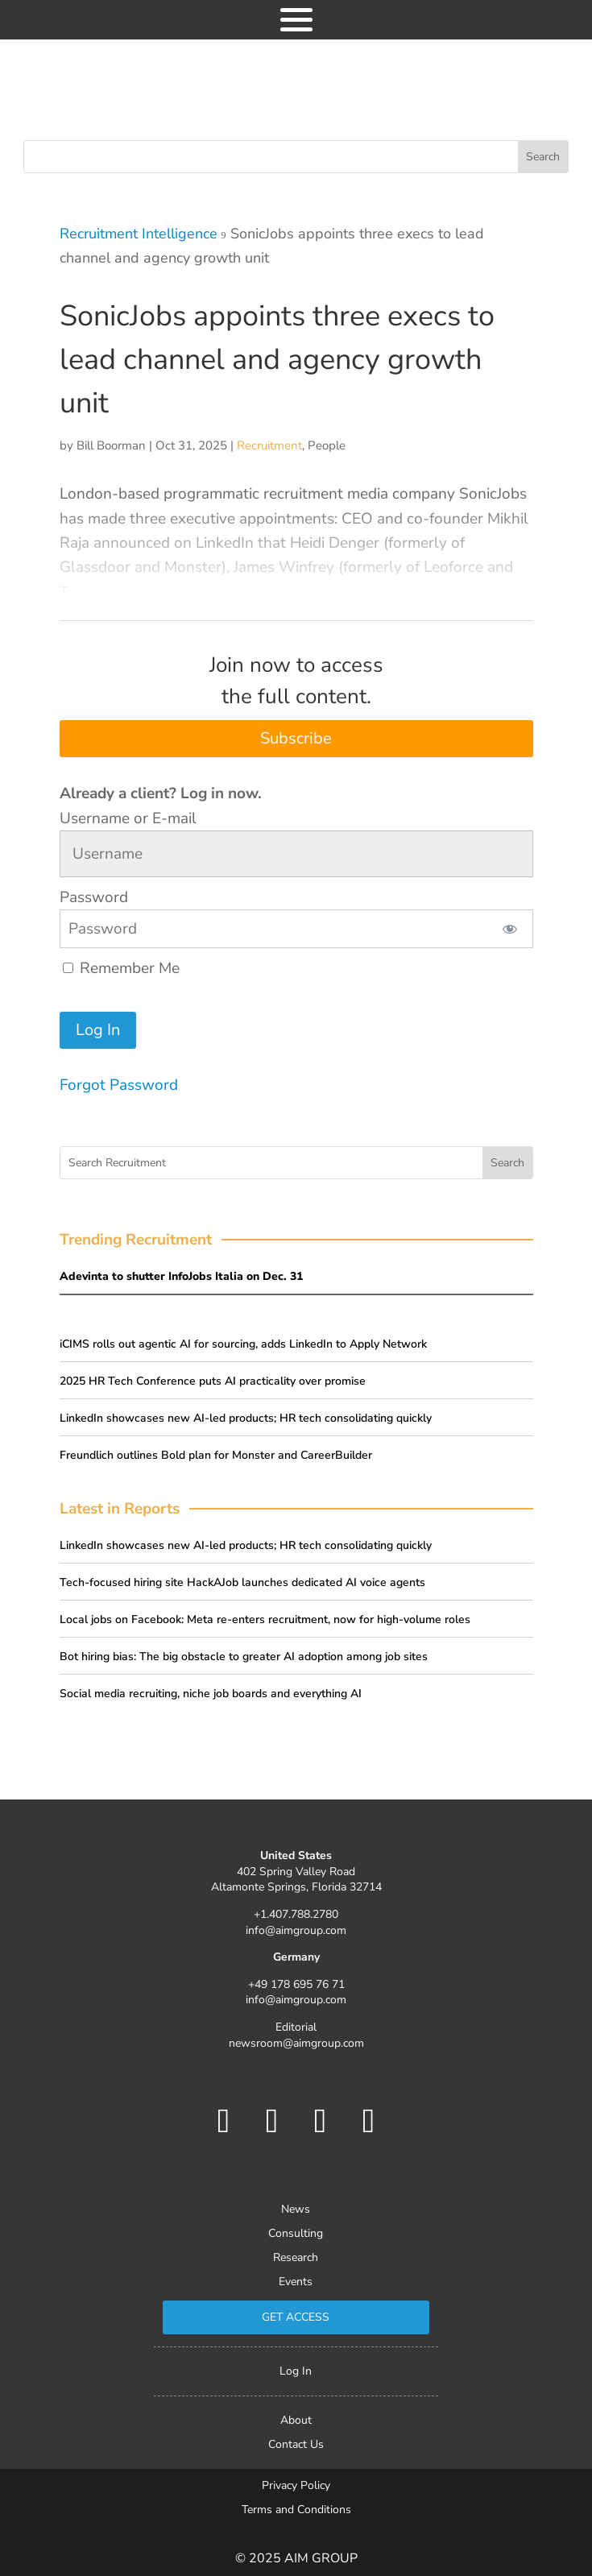 This screenshot has height=2576, width=592. I want to click on [Show password], so click(509, 928).